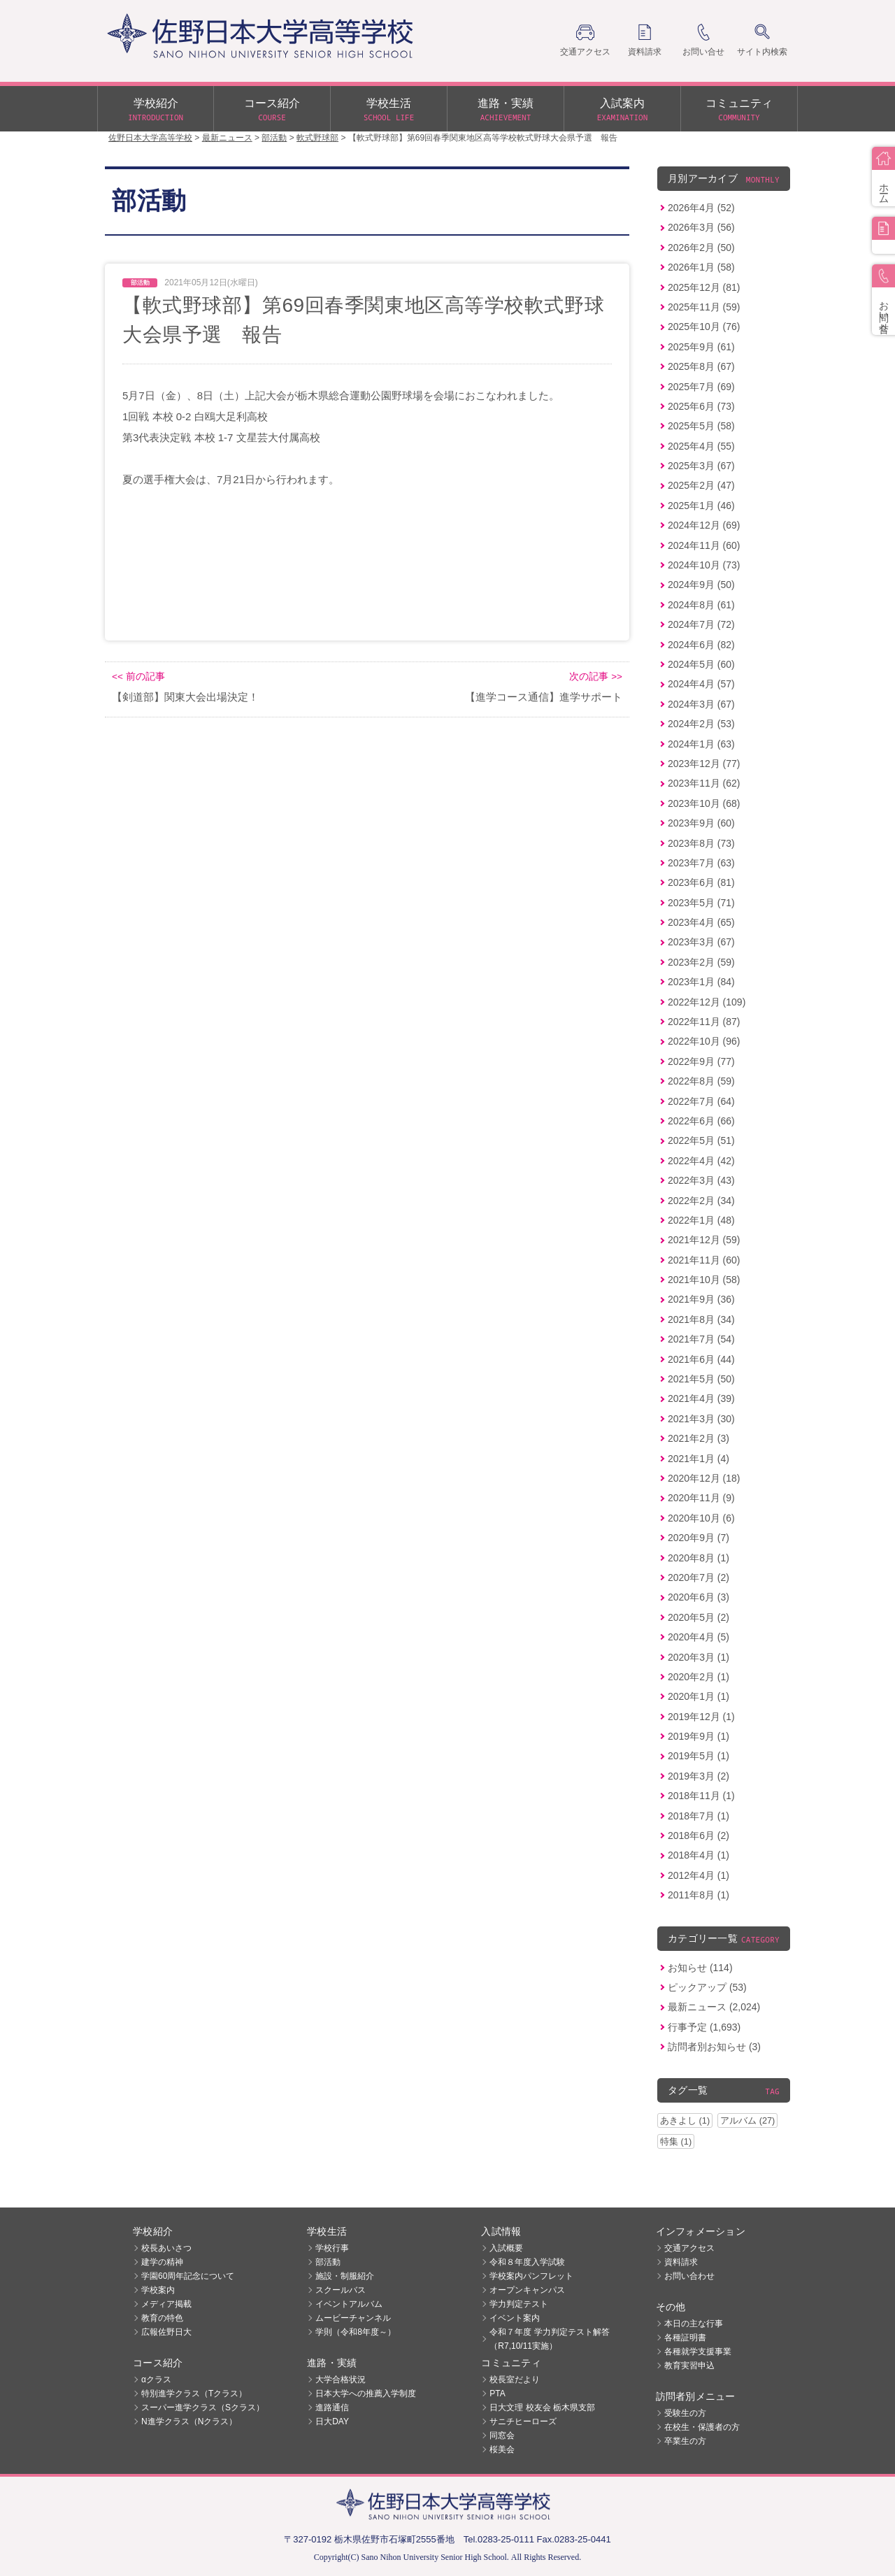 The width and height of the screenshot is (895, 2576). Describe the element at coordinates (701, 1180) in the screenshot. I see `2022年3月 (43)` at that location.